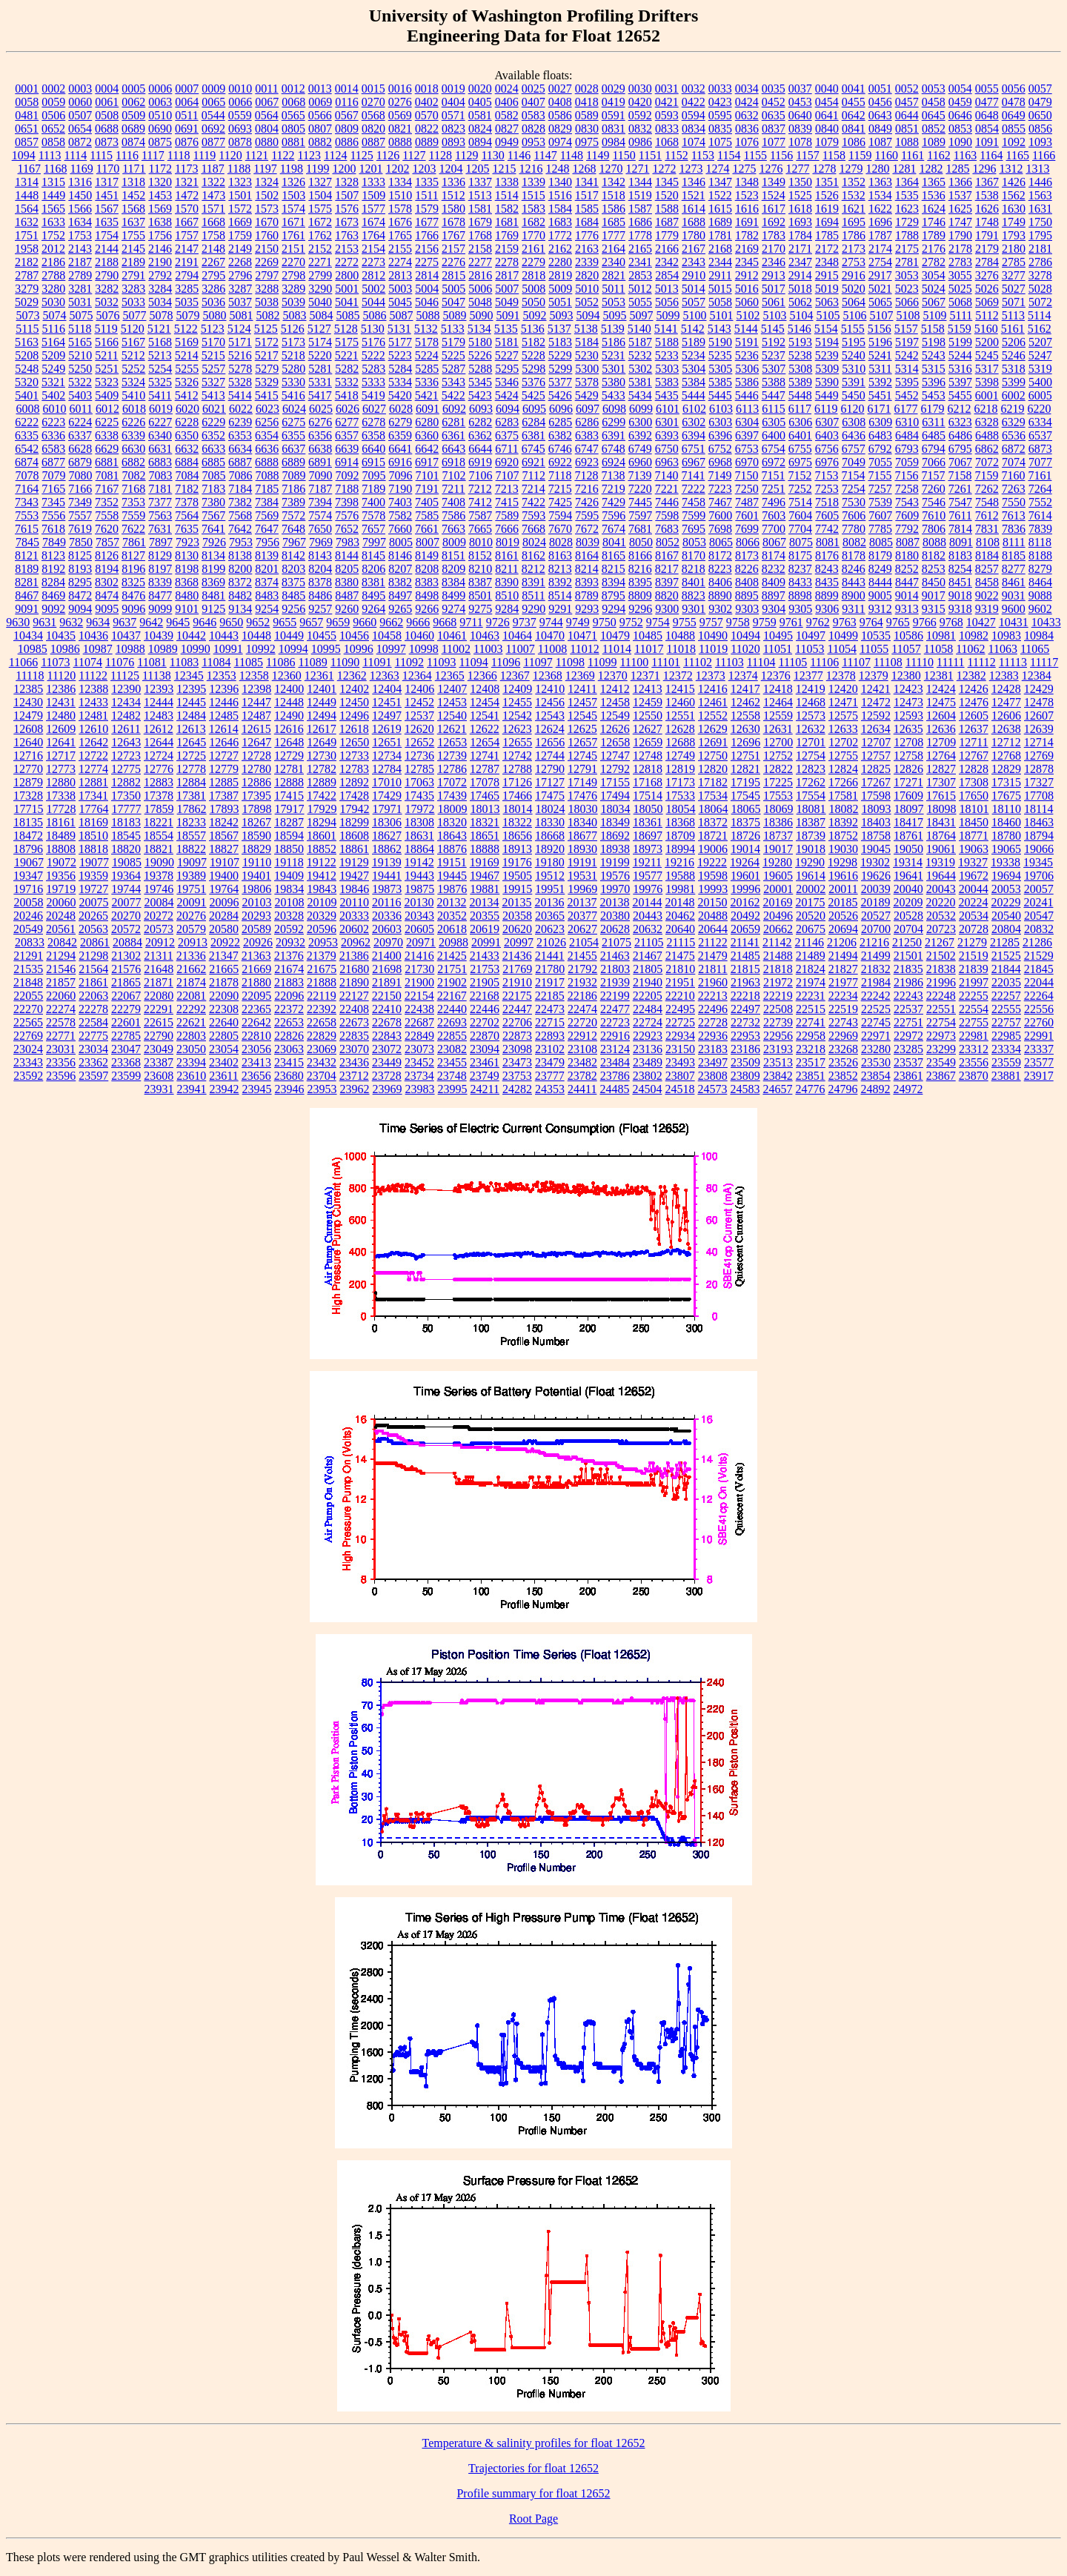  Describe the element at coordinates (853, 368) in the screenshot. I see `5310` at that location.